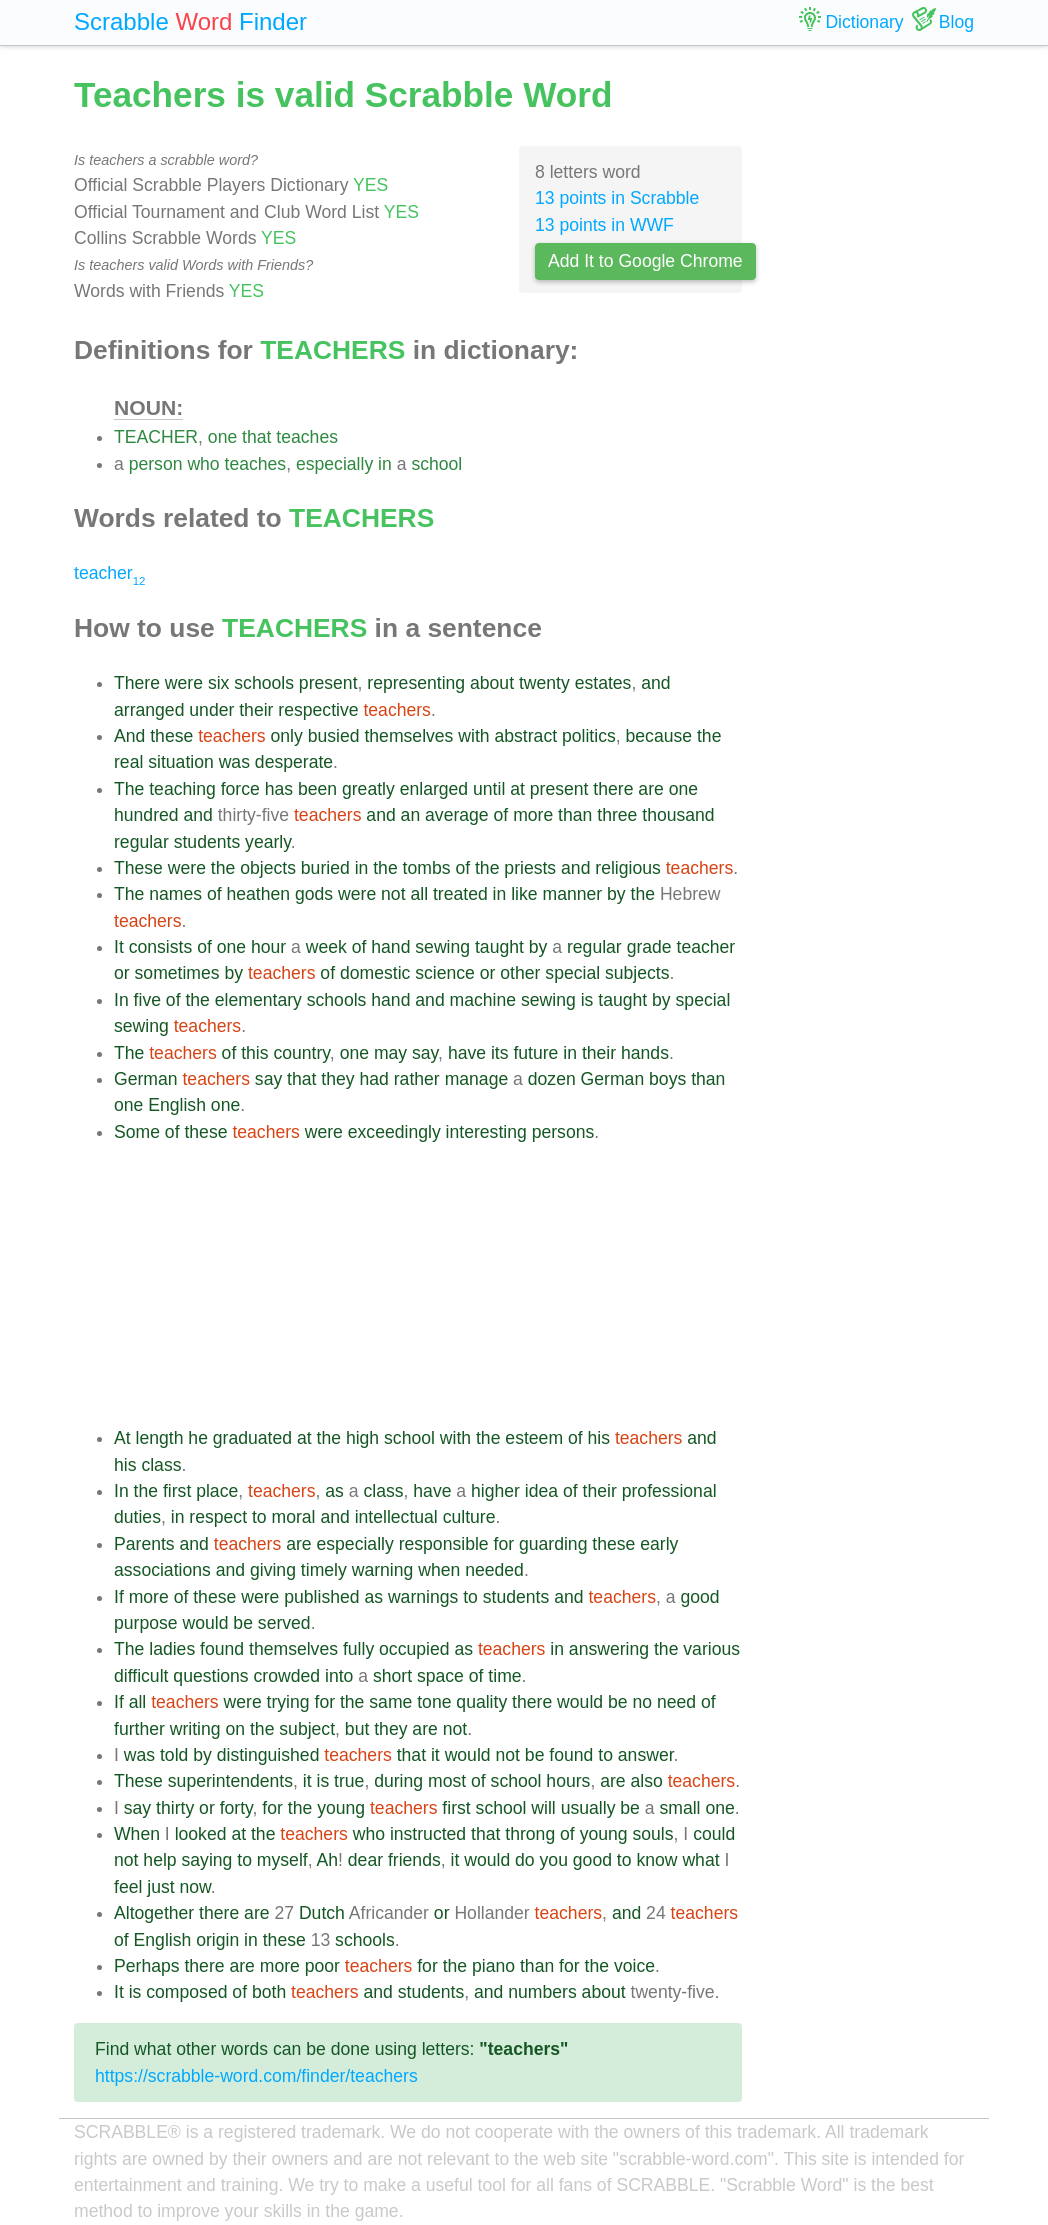 This screenshot has width=1048, height=2225. What do you see at coordinates (317, 789) in the screenshot?
I see `been` at bounding box center [317, 789].